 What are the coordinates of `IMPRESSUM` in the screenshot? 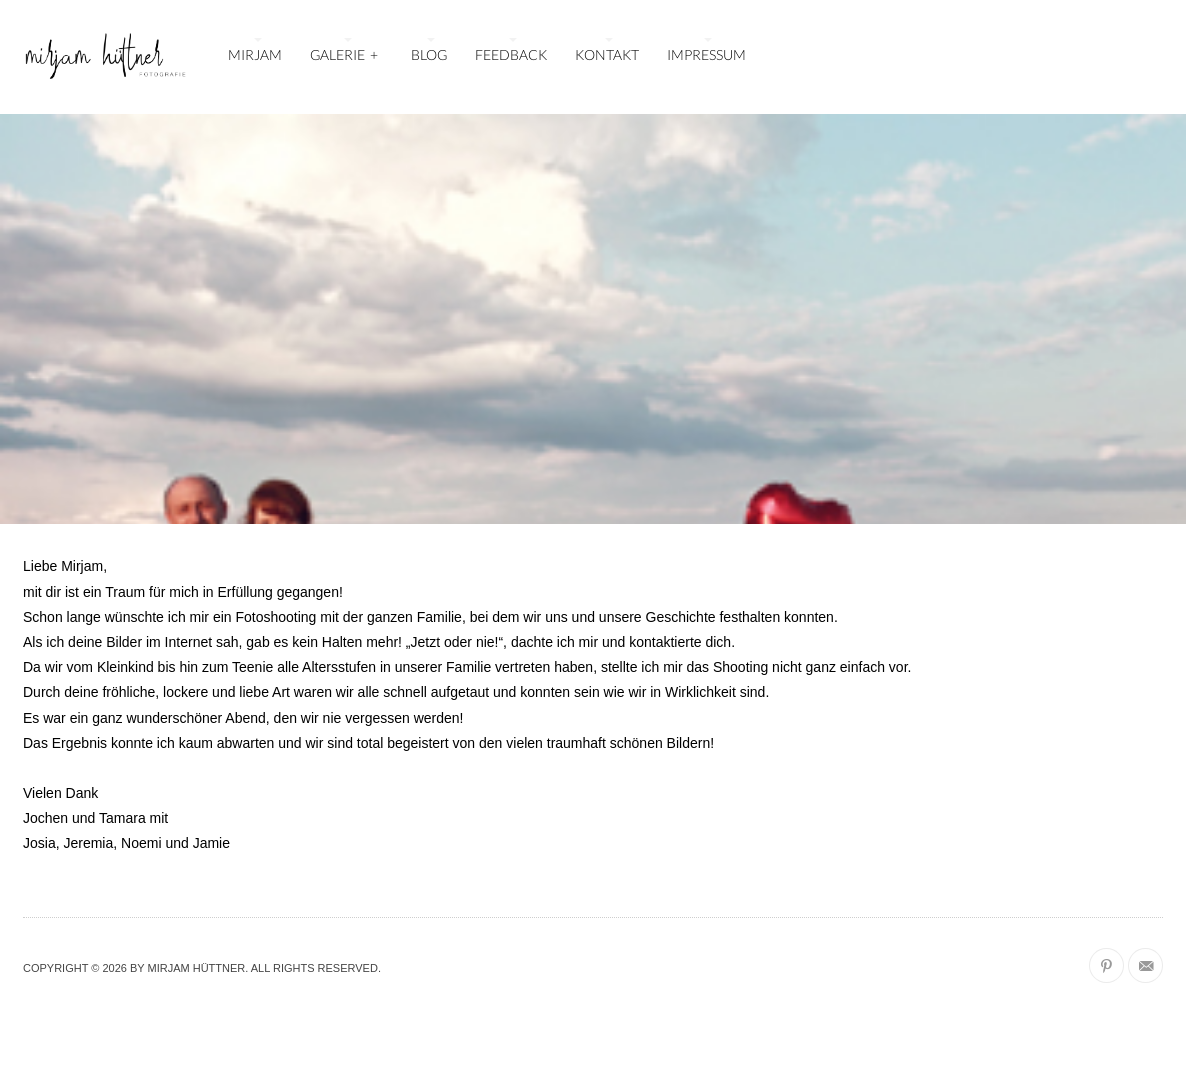 It's located at (706, 54).